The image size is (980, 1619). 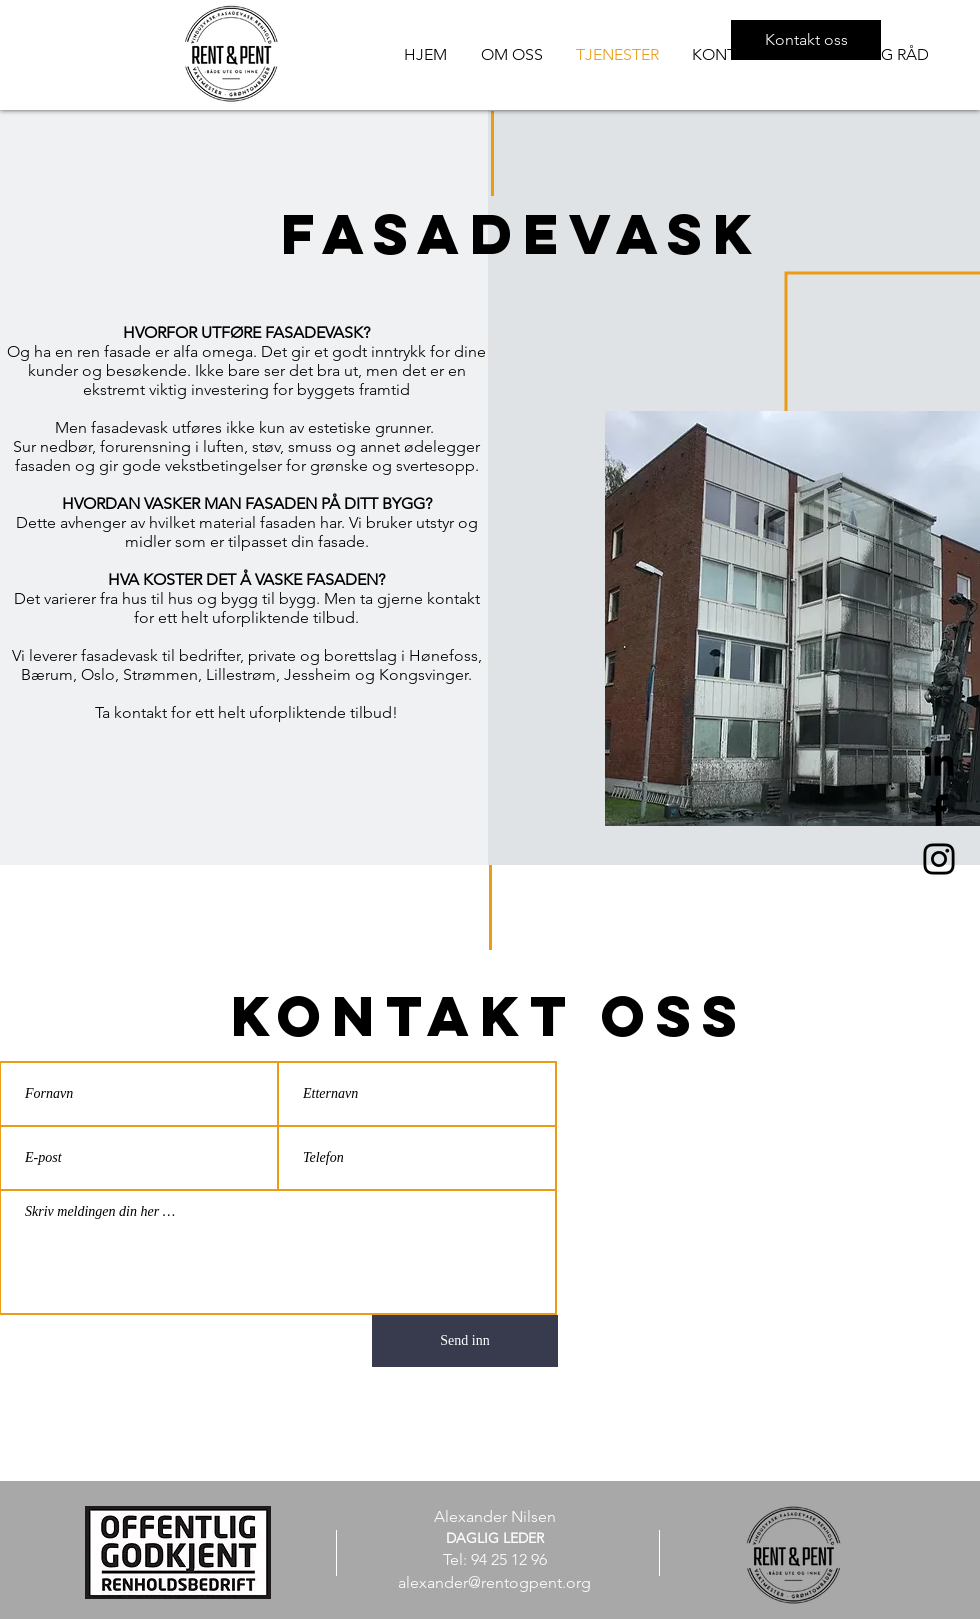 I want to click on [Instagram], so click(x=939, y=859).